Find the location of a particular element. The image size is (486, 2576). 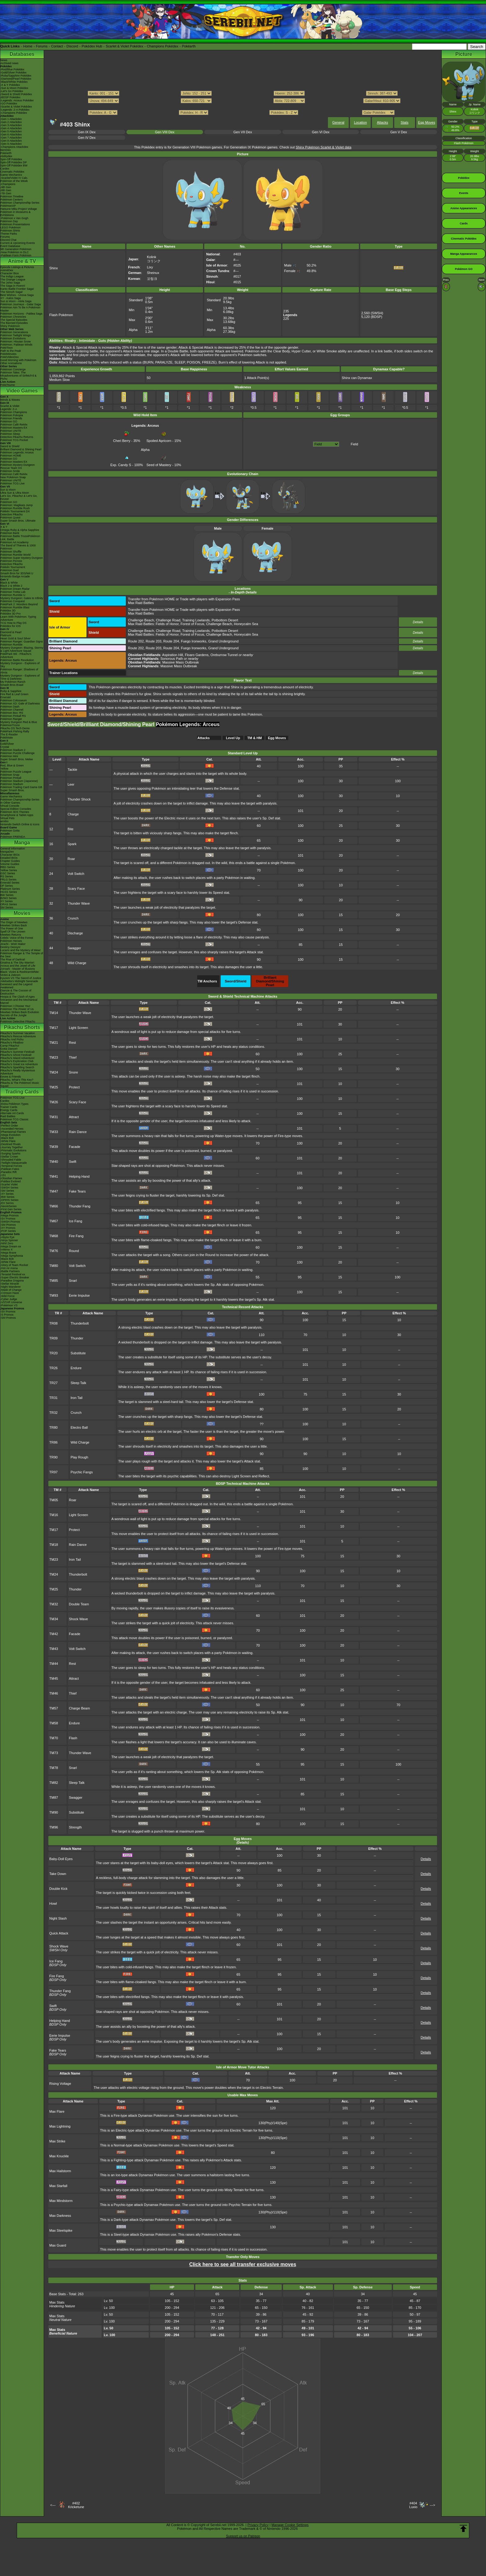

Pokémon in Museums & Exhibitions is located at coordinates (15, 213).